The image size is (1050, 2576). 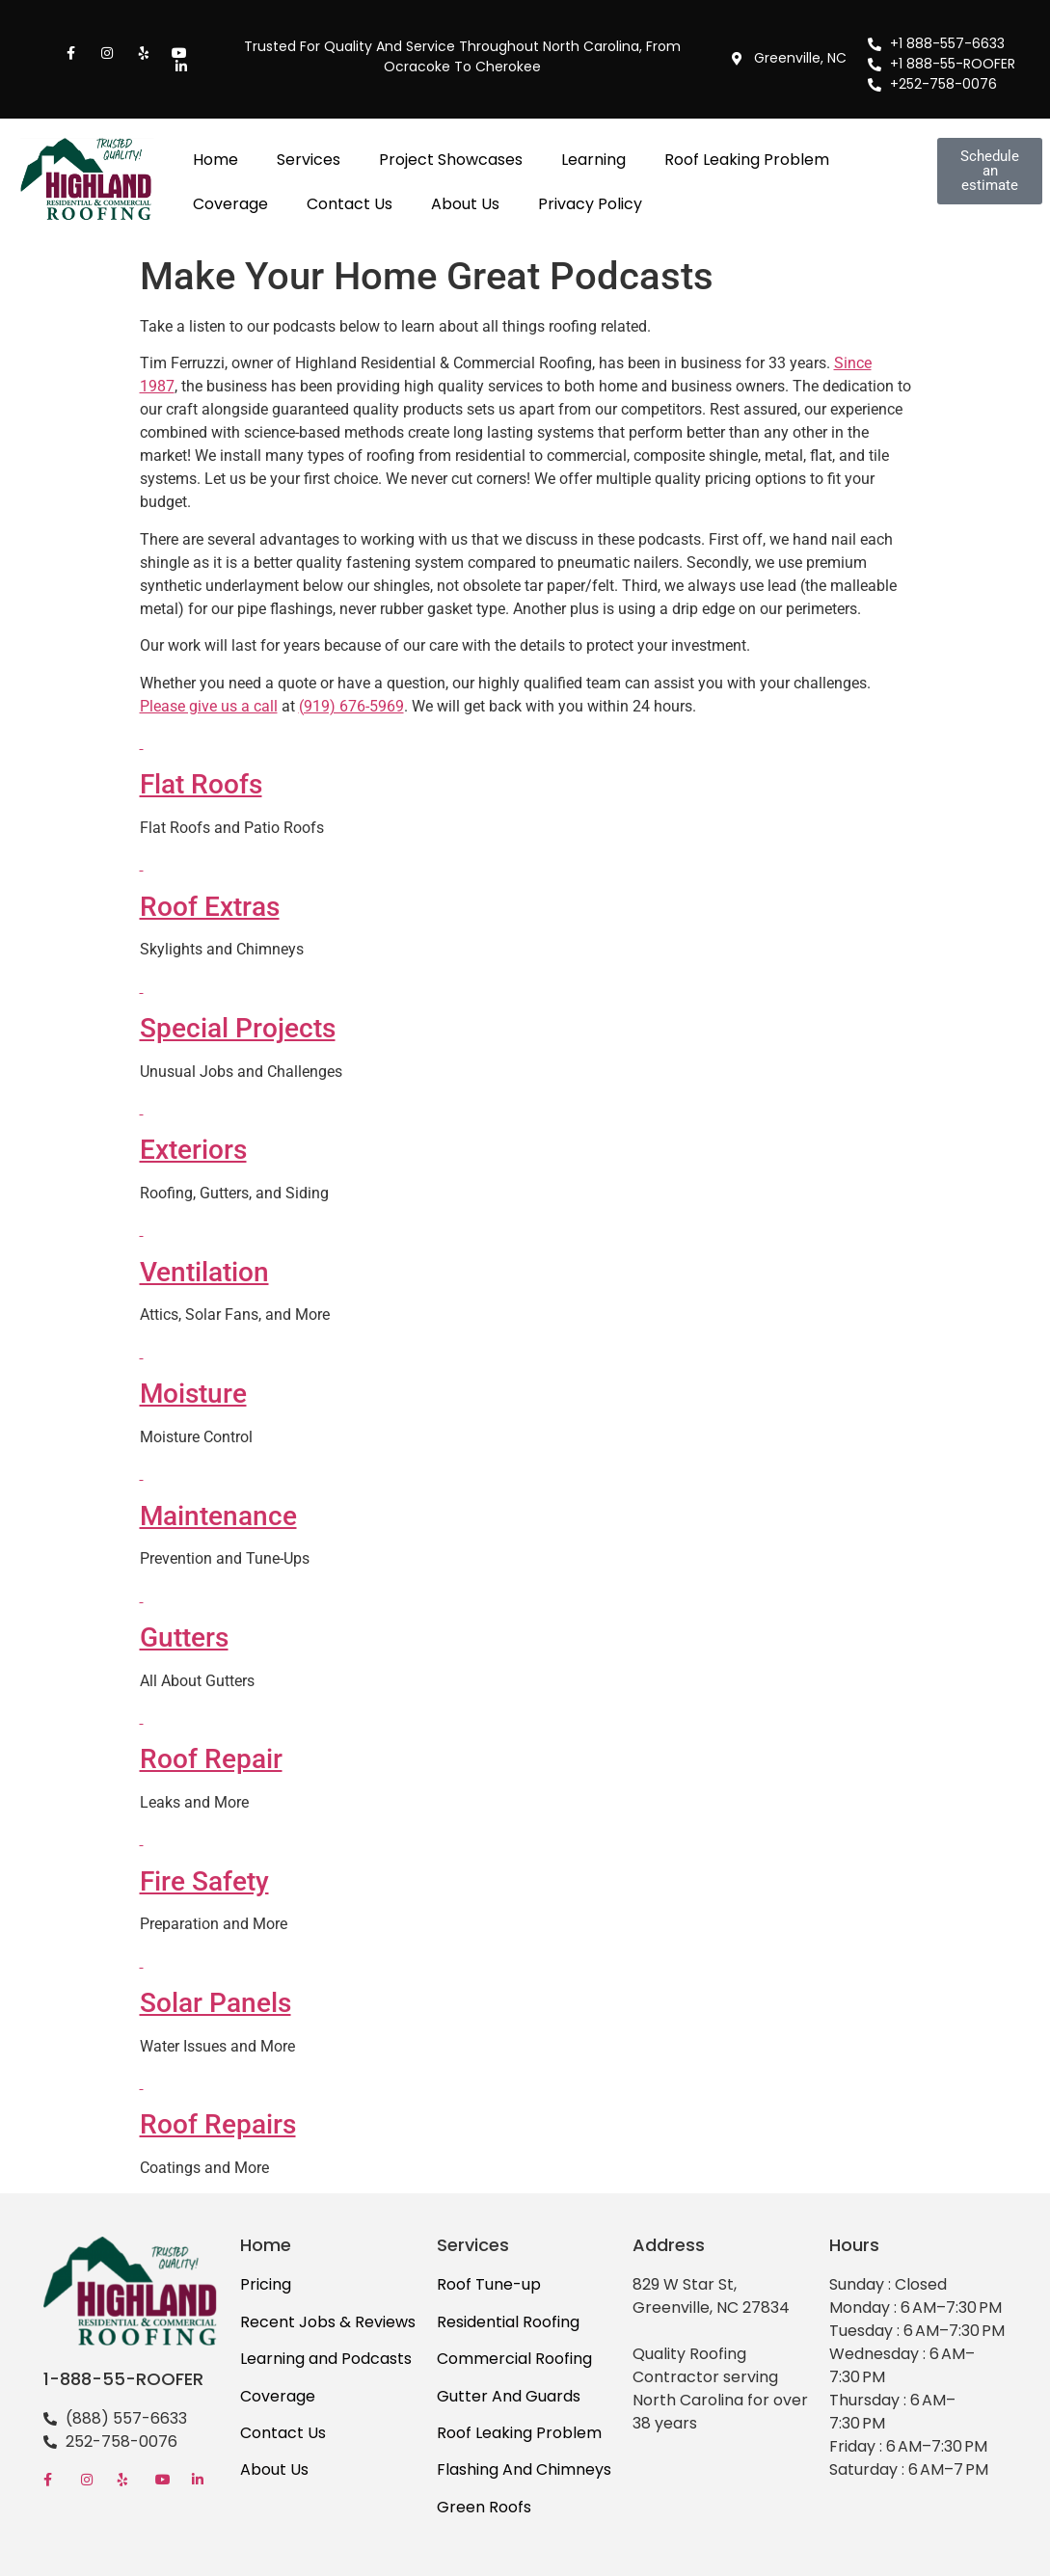 I want to click on Please give us a call, so click(x=209, y=706).